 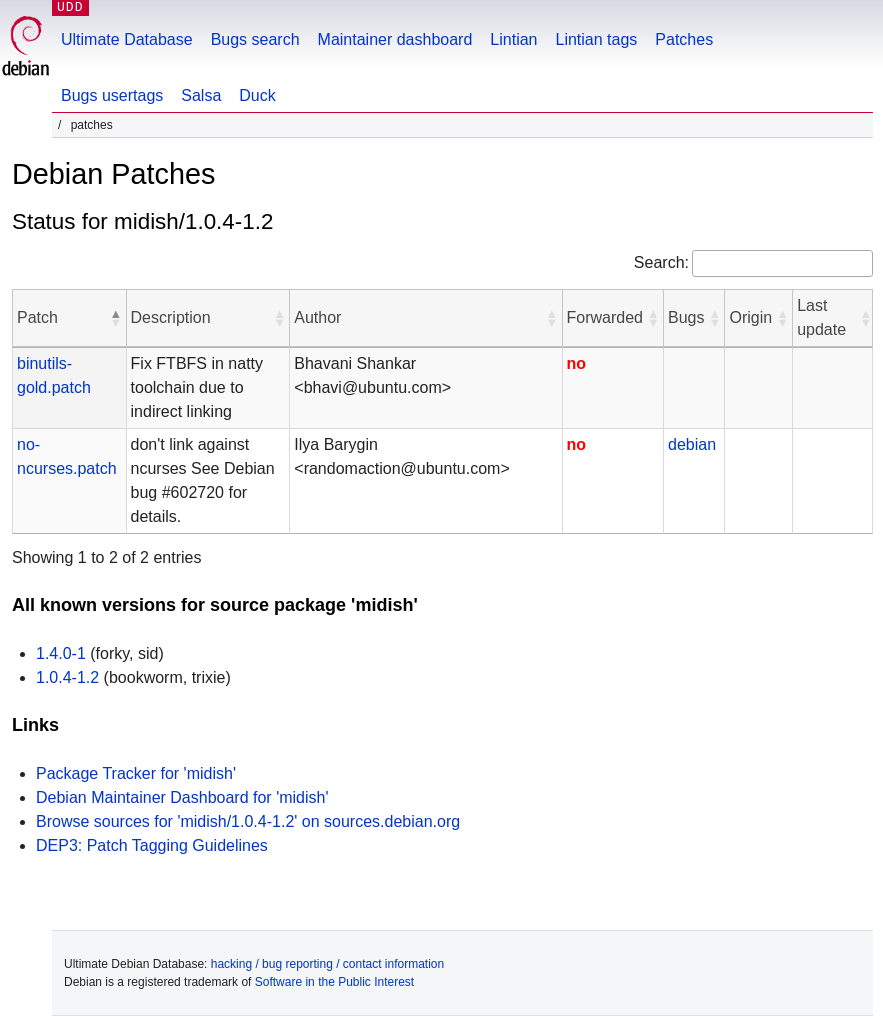 What do you see at coordinates (61, 653) in the screenshot?
I see `1.4.0-1` at bounding box center [61, 653].